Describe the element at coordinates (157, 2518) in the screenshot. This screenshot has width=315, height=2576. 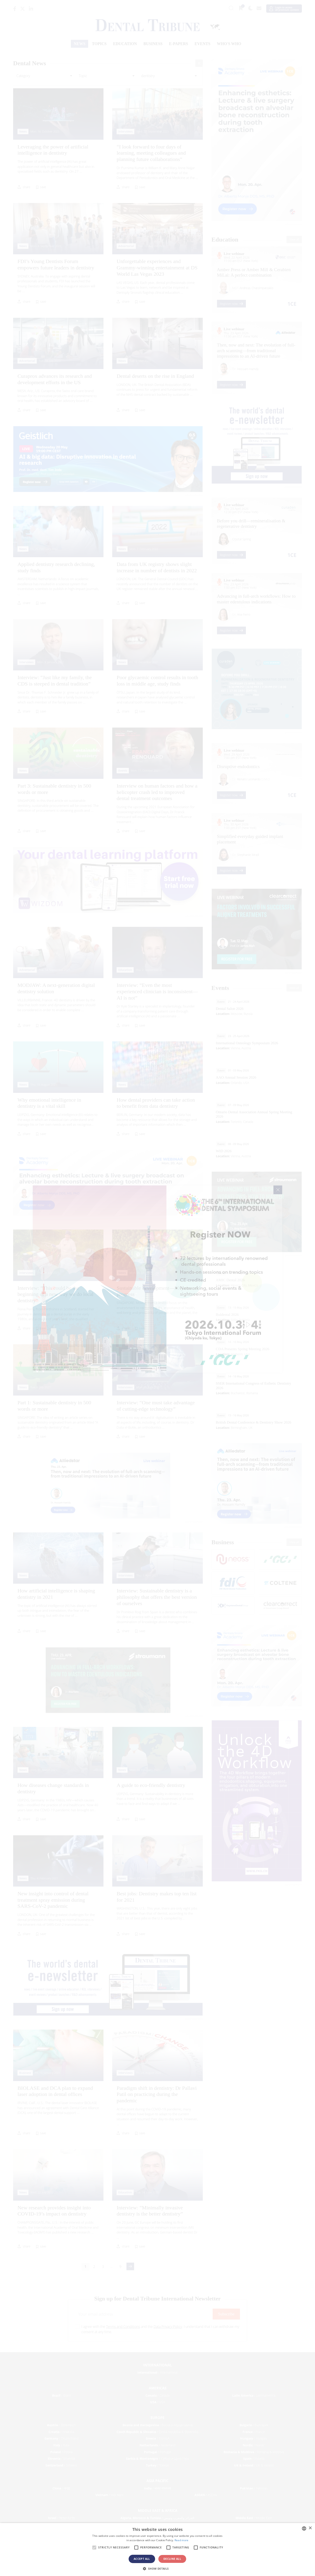
I see `/ الجزائر والمغرب وتونس` at that location.